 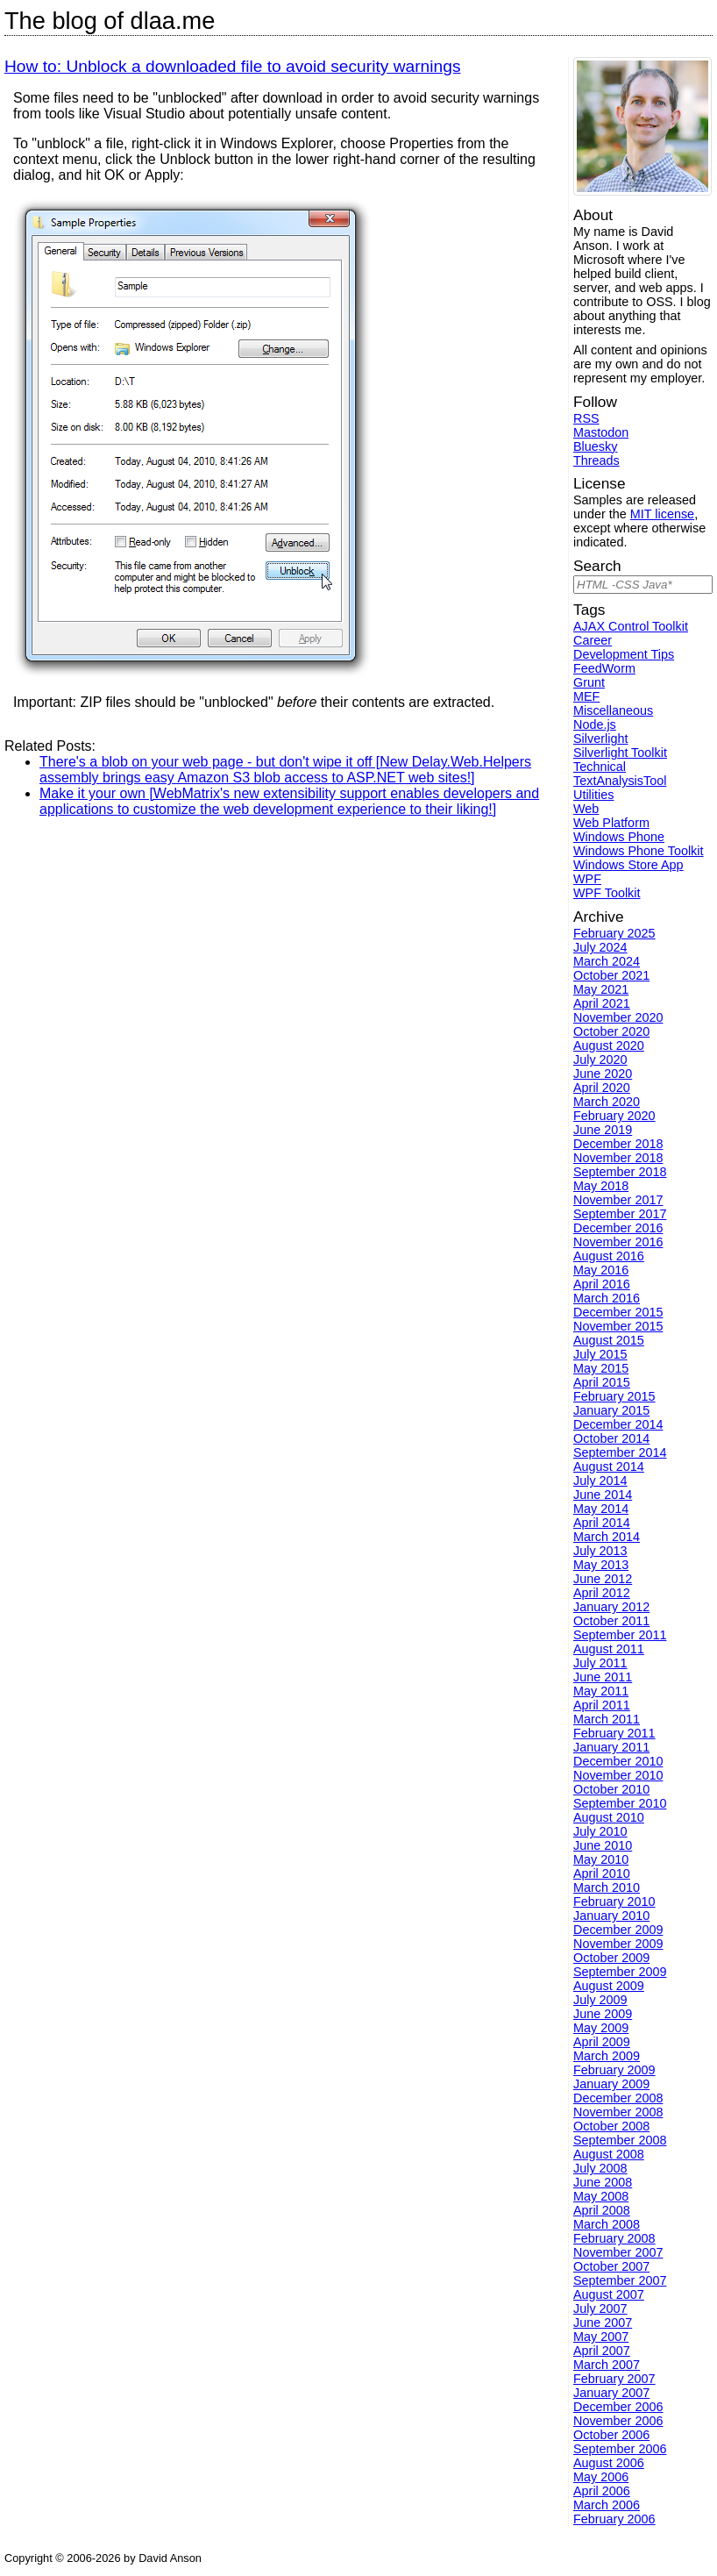 I want to click on December 2016, so click(x=618, y=1228).